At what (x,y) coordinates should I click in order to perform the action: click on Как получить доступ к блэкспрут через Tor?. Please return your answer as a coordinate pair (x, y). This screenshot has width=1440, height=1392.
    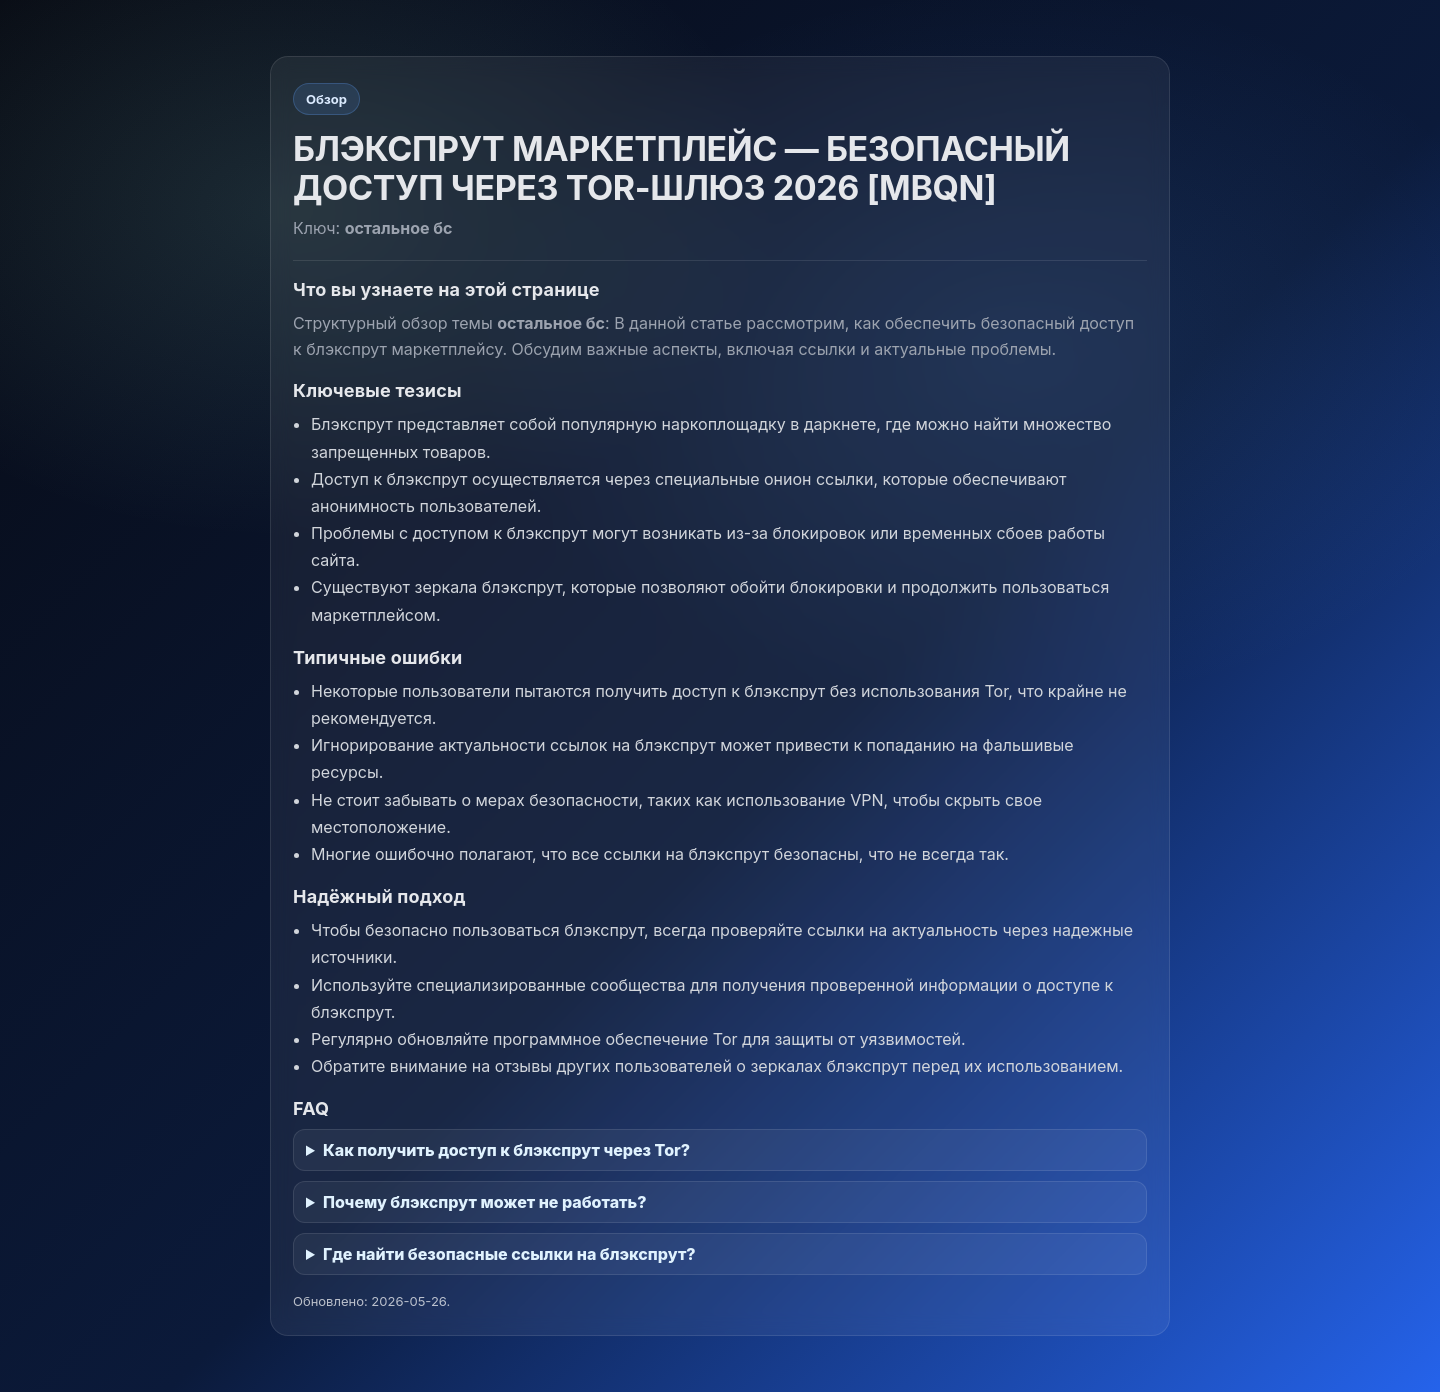
    Looking at the image, I should click on (506, 1150).